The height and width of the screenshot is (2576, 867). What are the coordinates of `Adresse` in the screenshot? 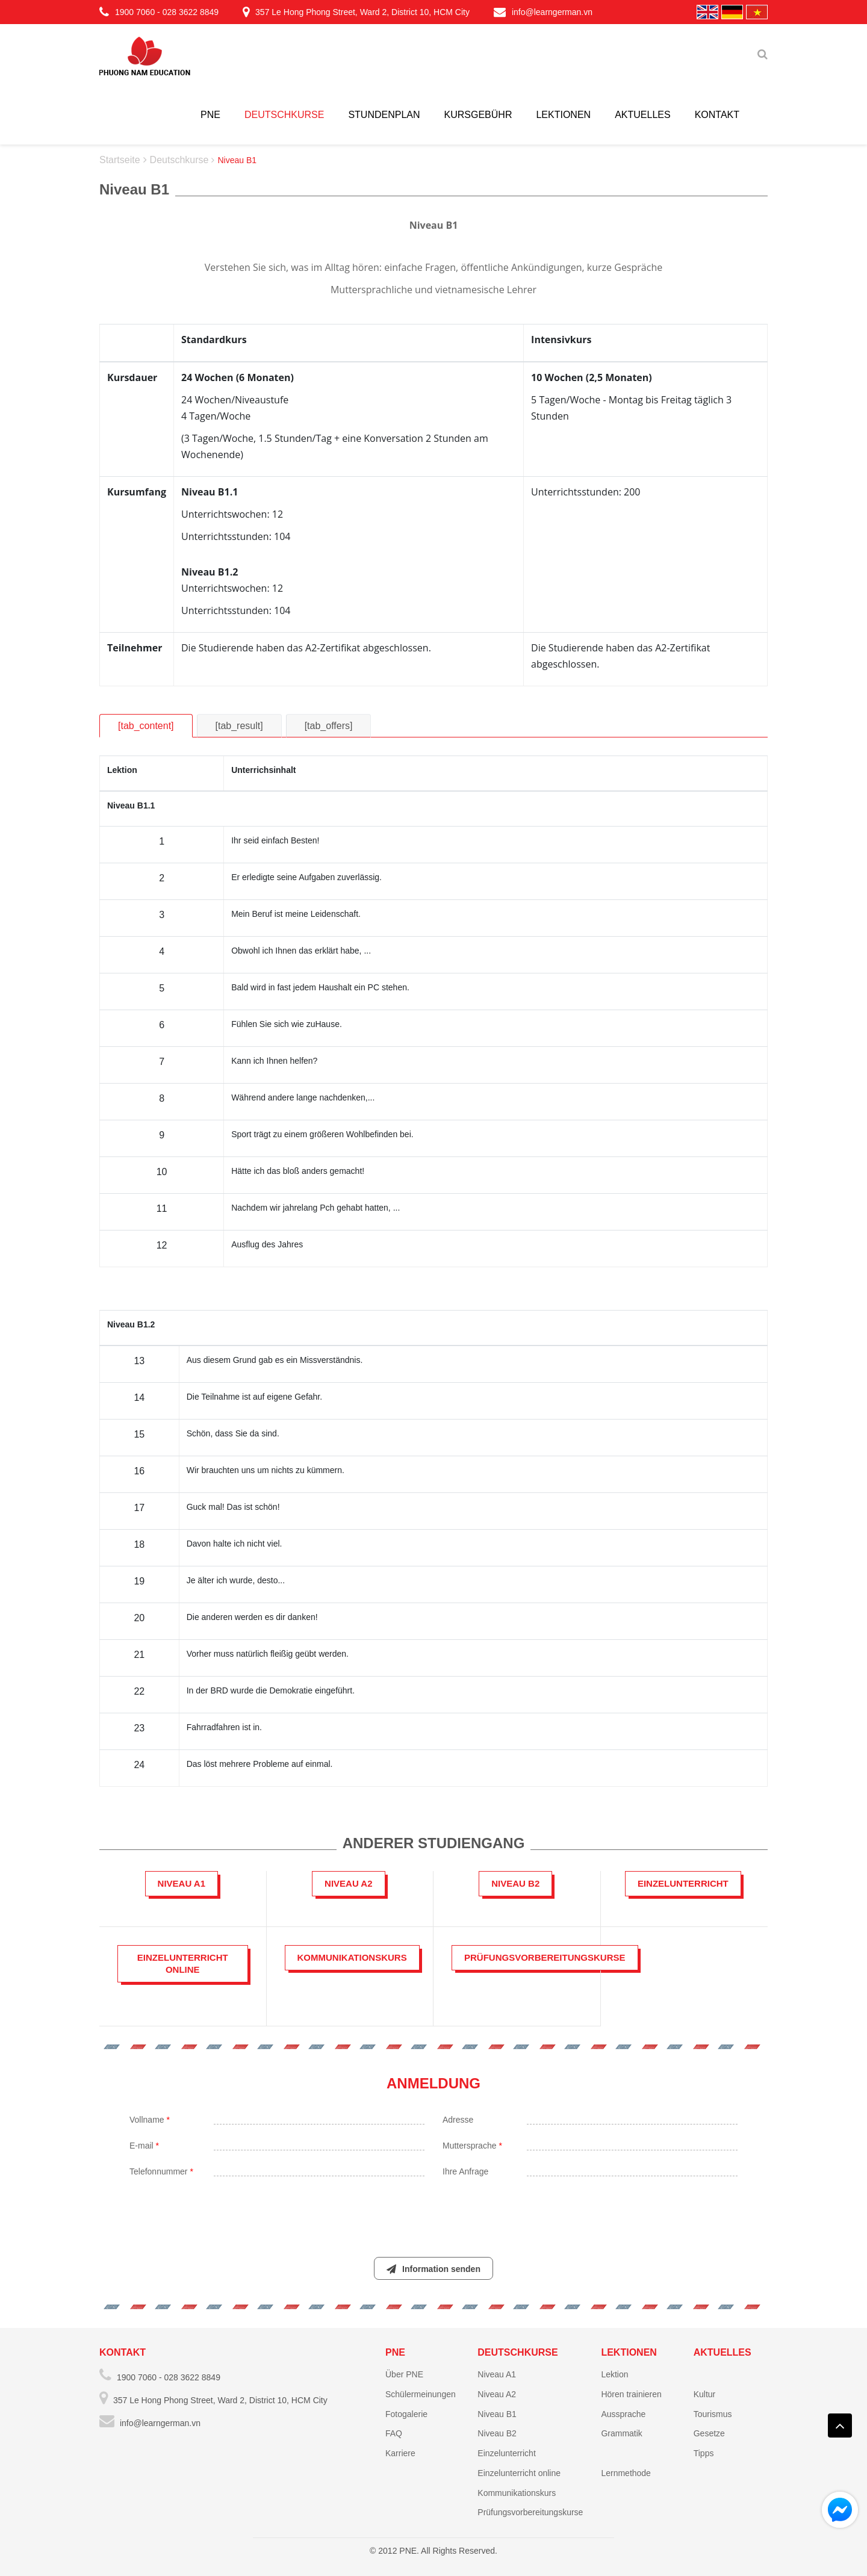 It's located at (458, 2119).